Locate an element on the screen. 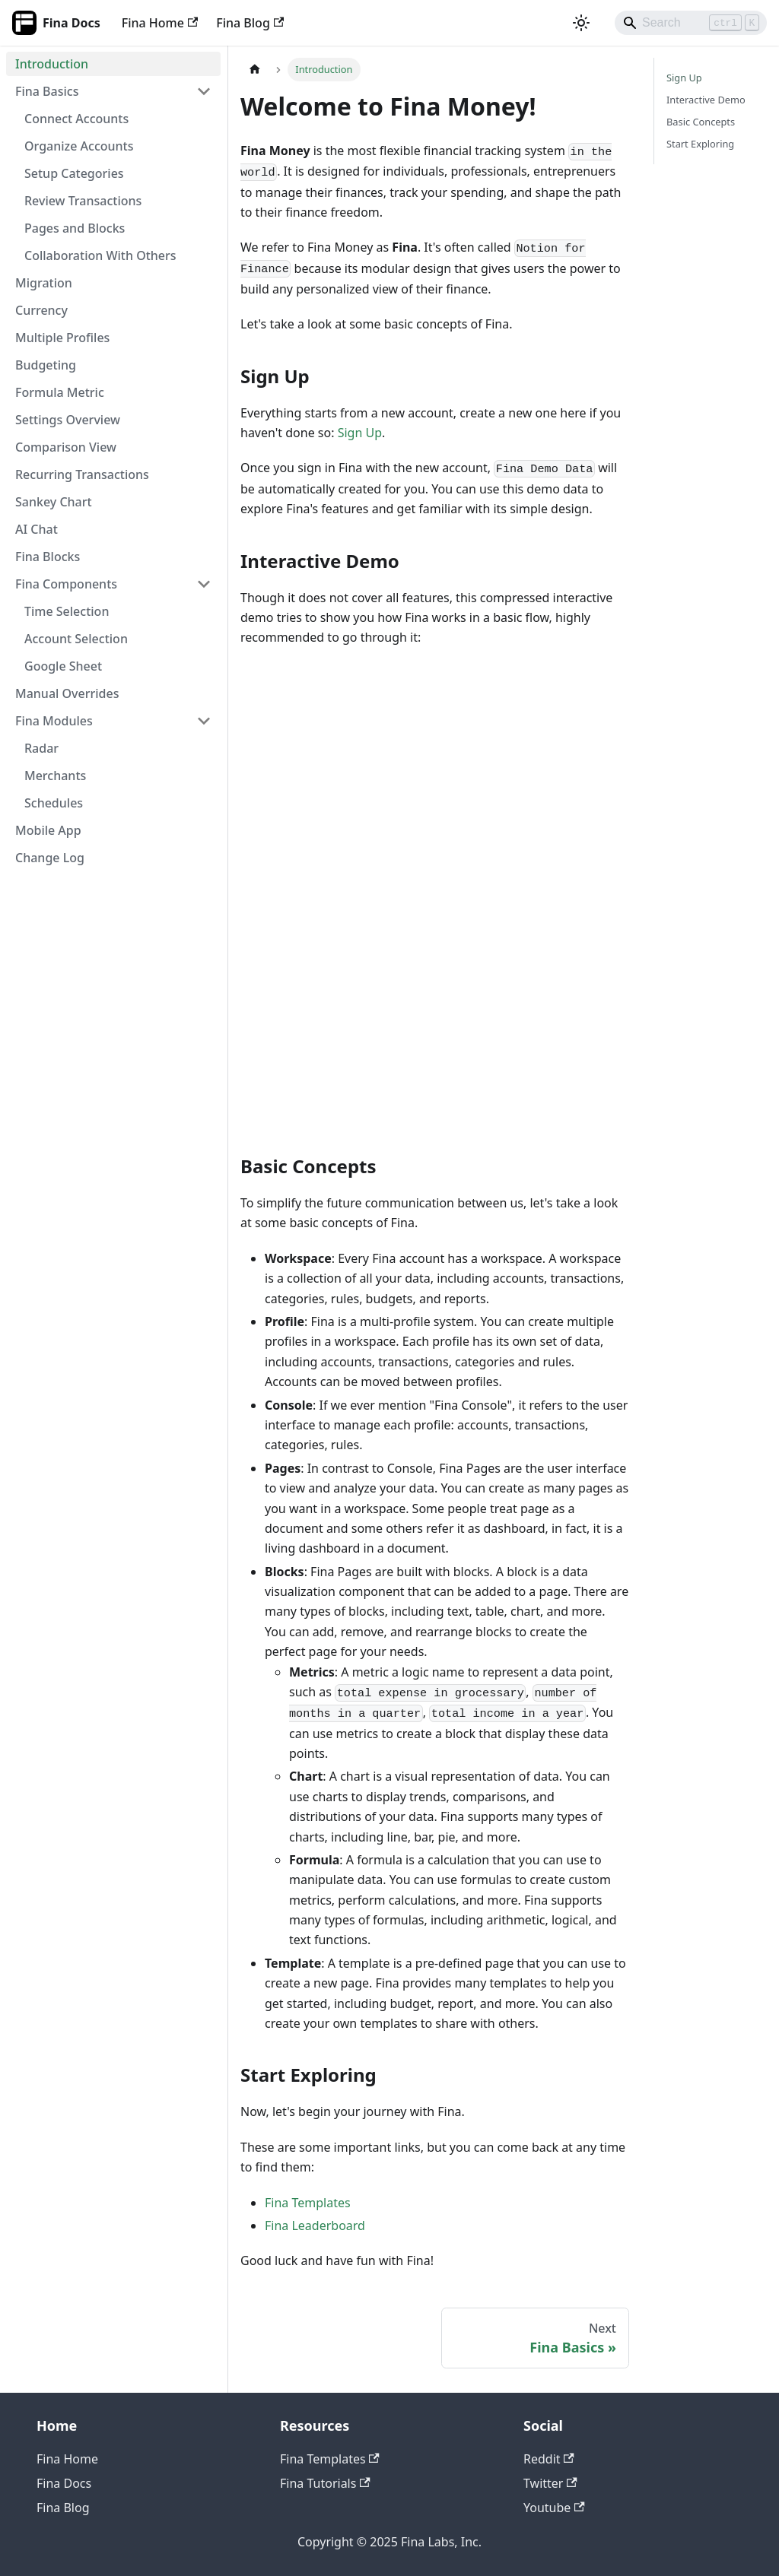 The width and height of the screenshot is (779, 2576). Twitter is located at coordinates (550, 2483).